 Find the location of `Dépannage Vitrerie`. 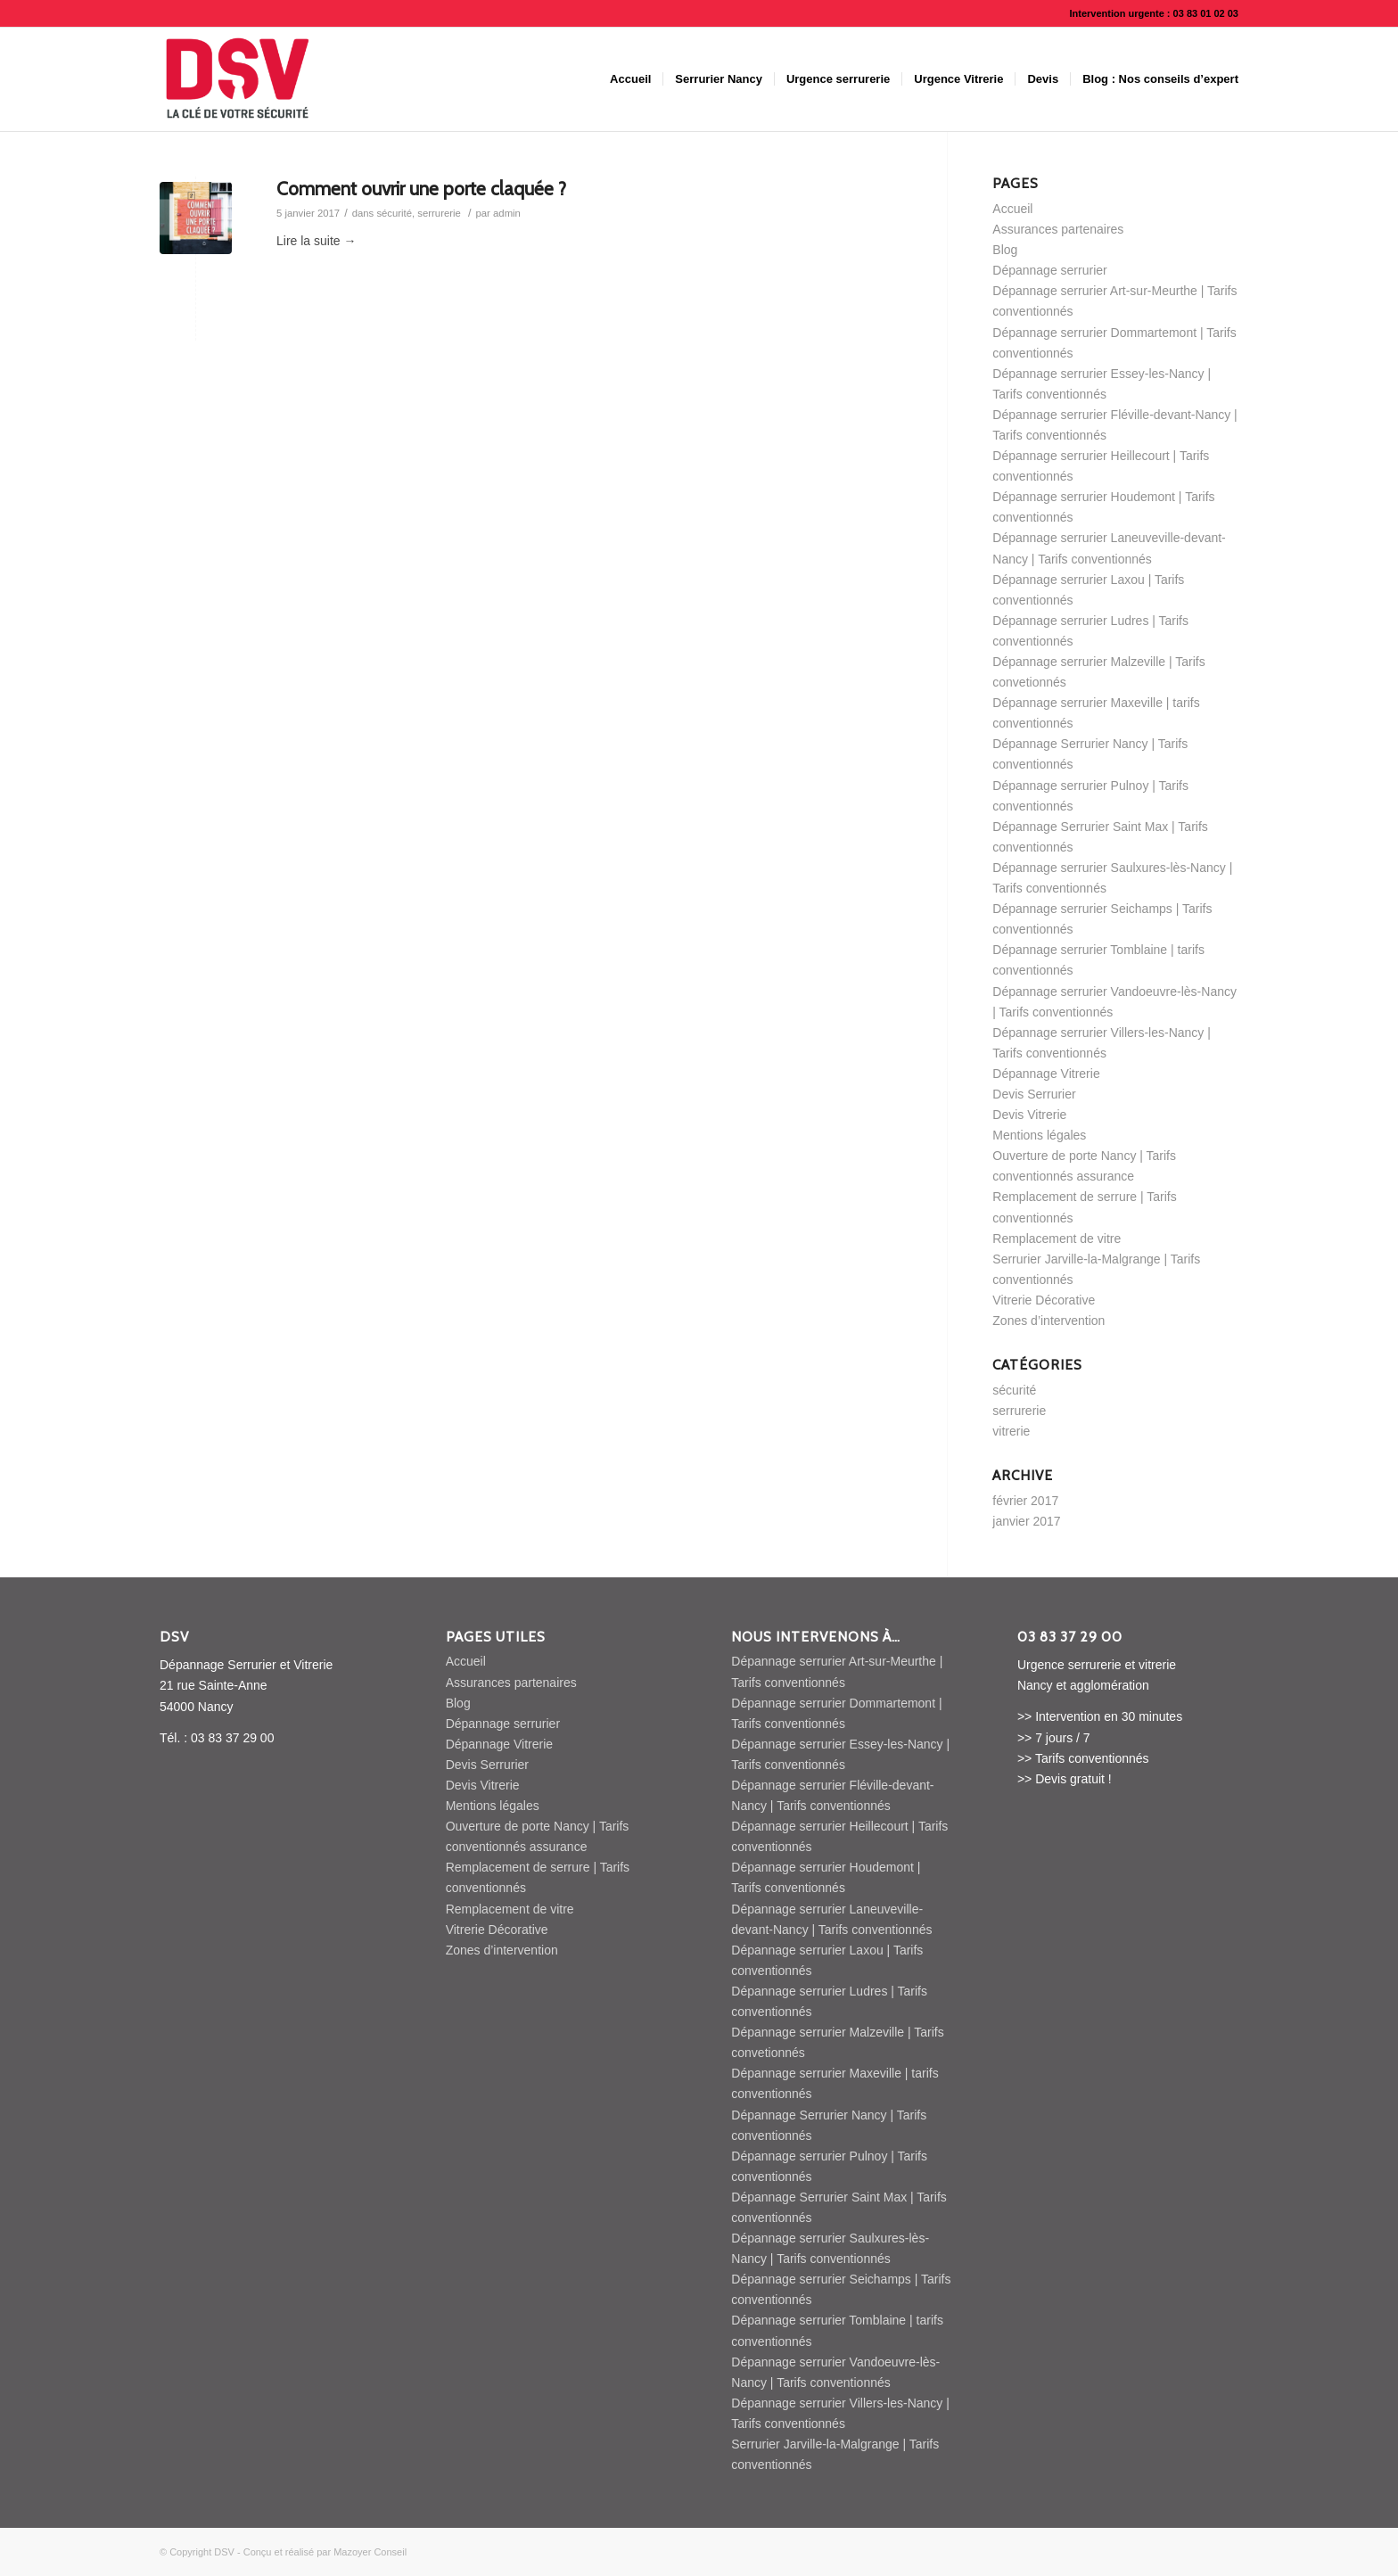

Dépannage Vitrerie is located at coordinates (1045, 1073).